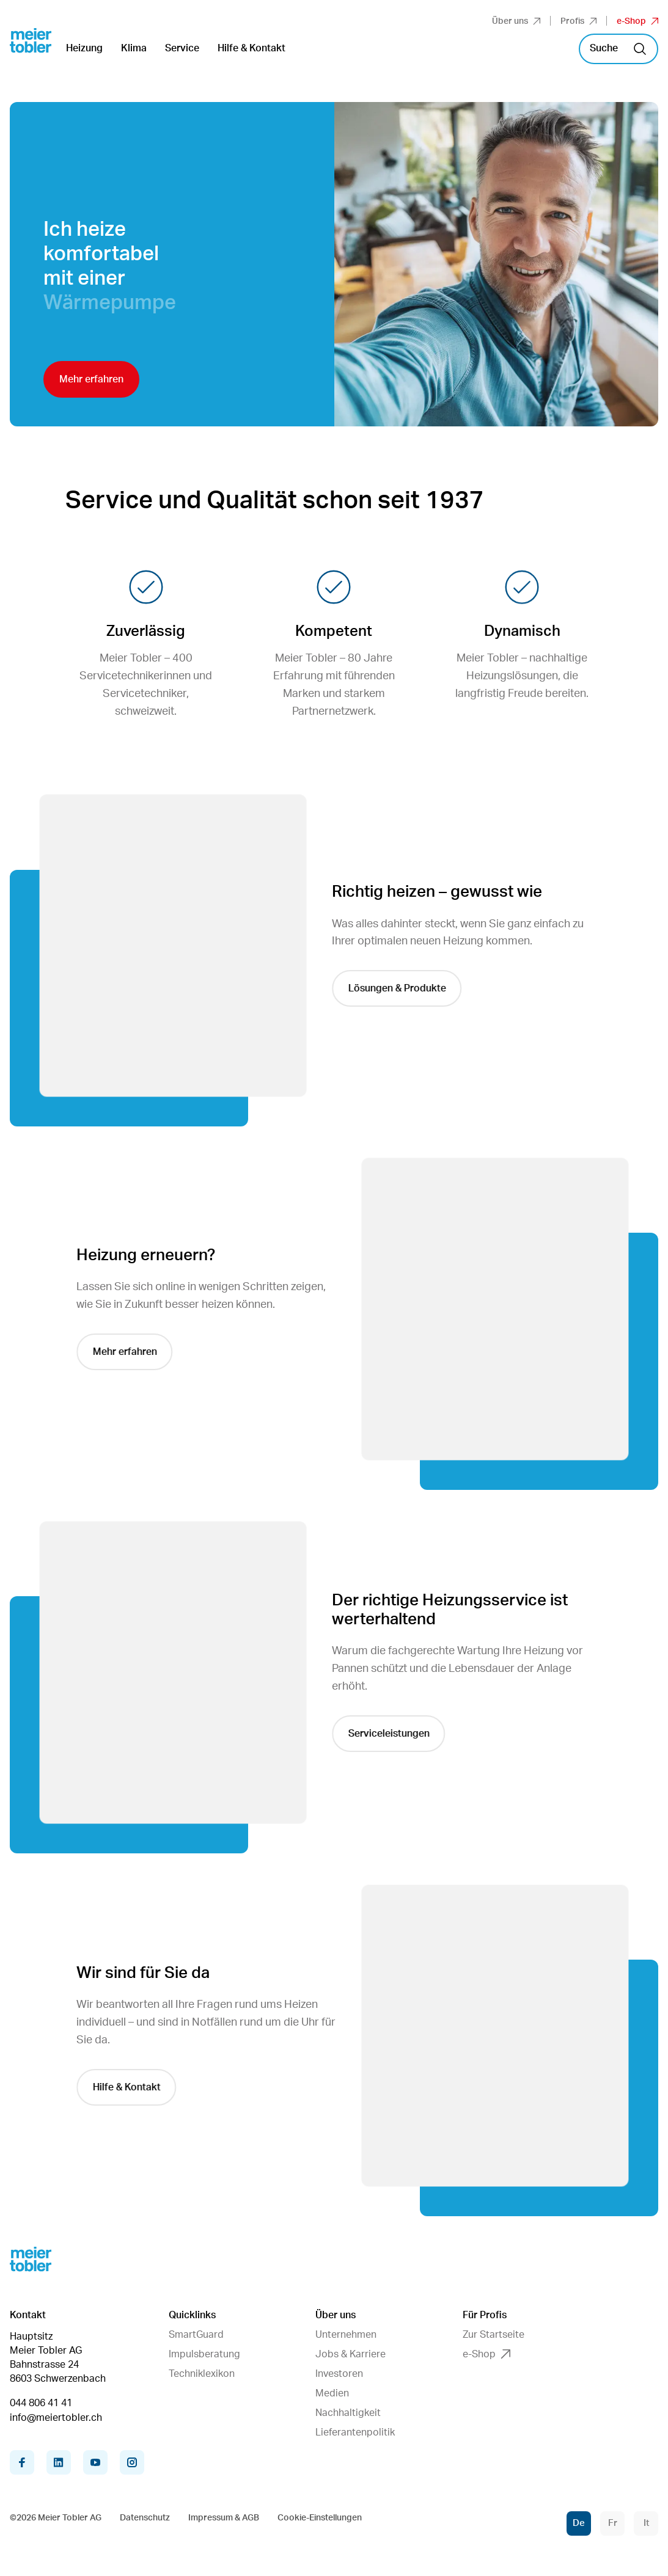  Describe the element at coordinates (578, 21) in the screenshot. I see `Profis` at that location.